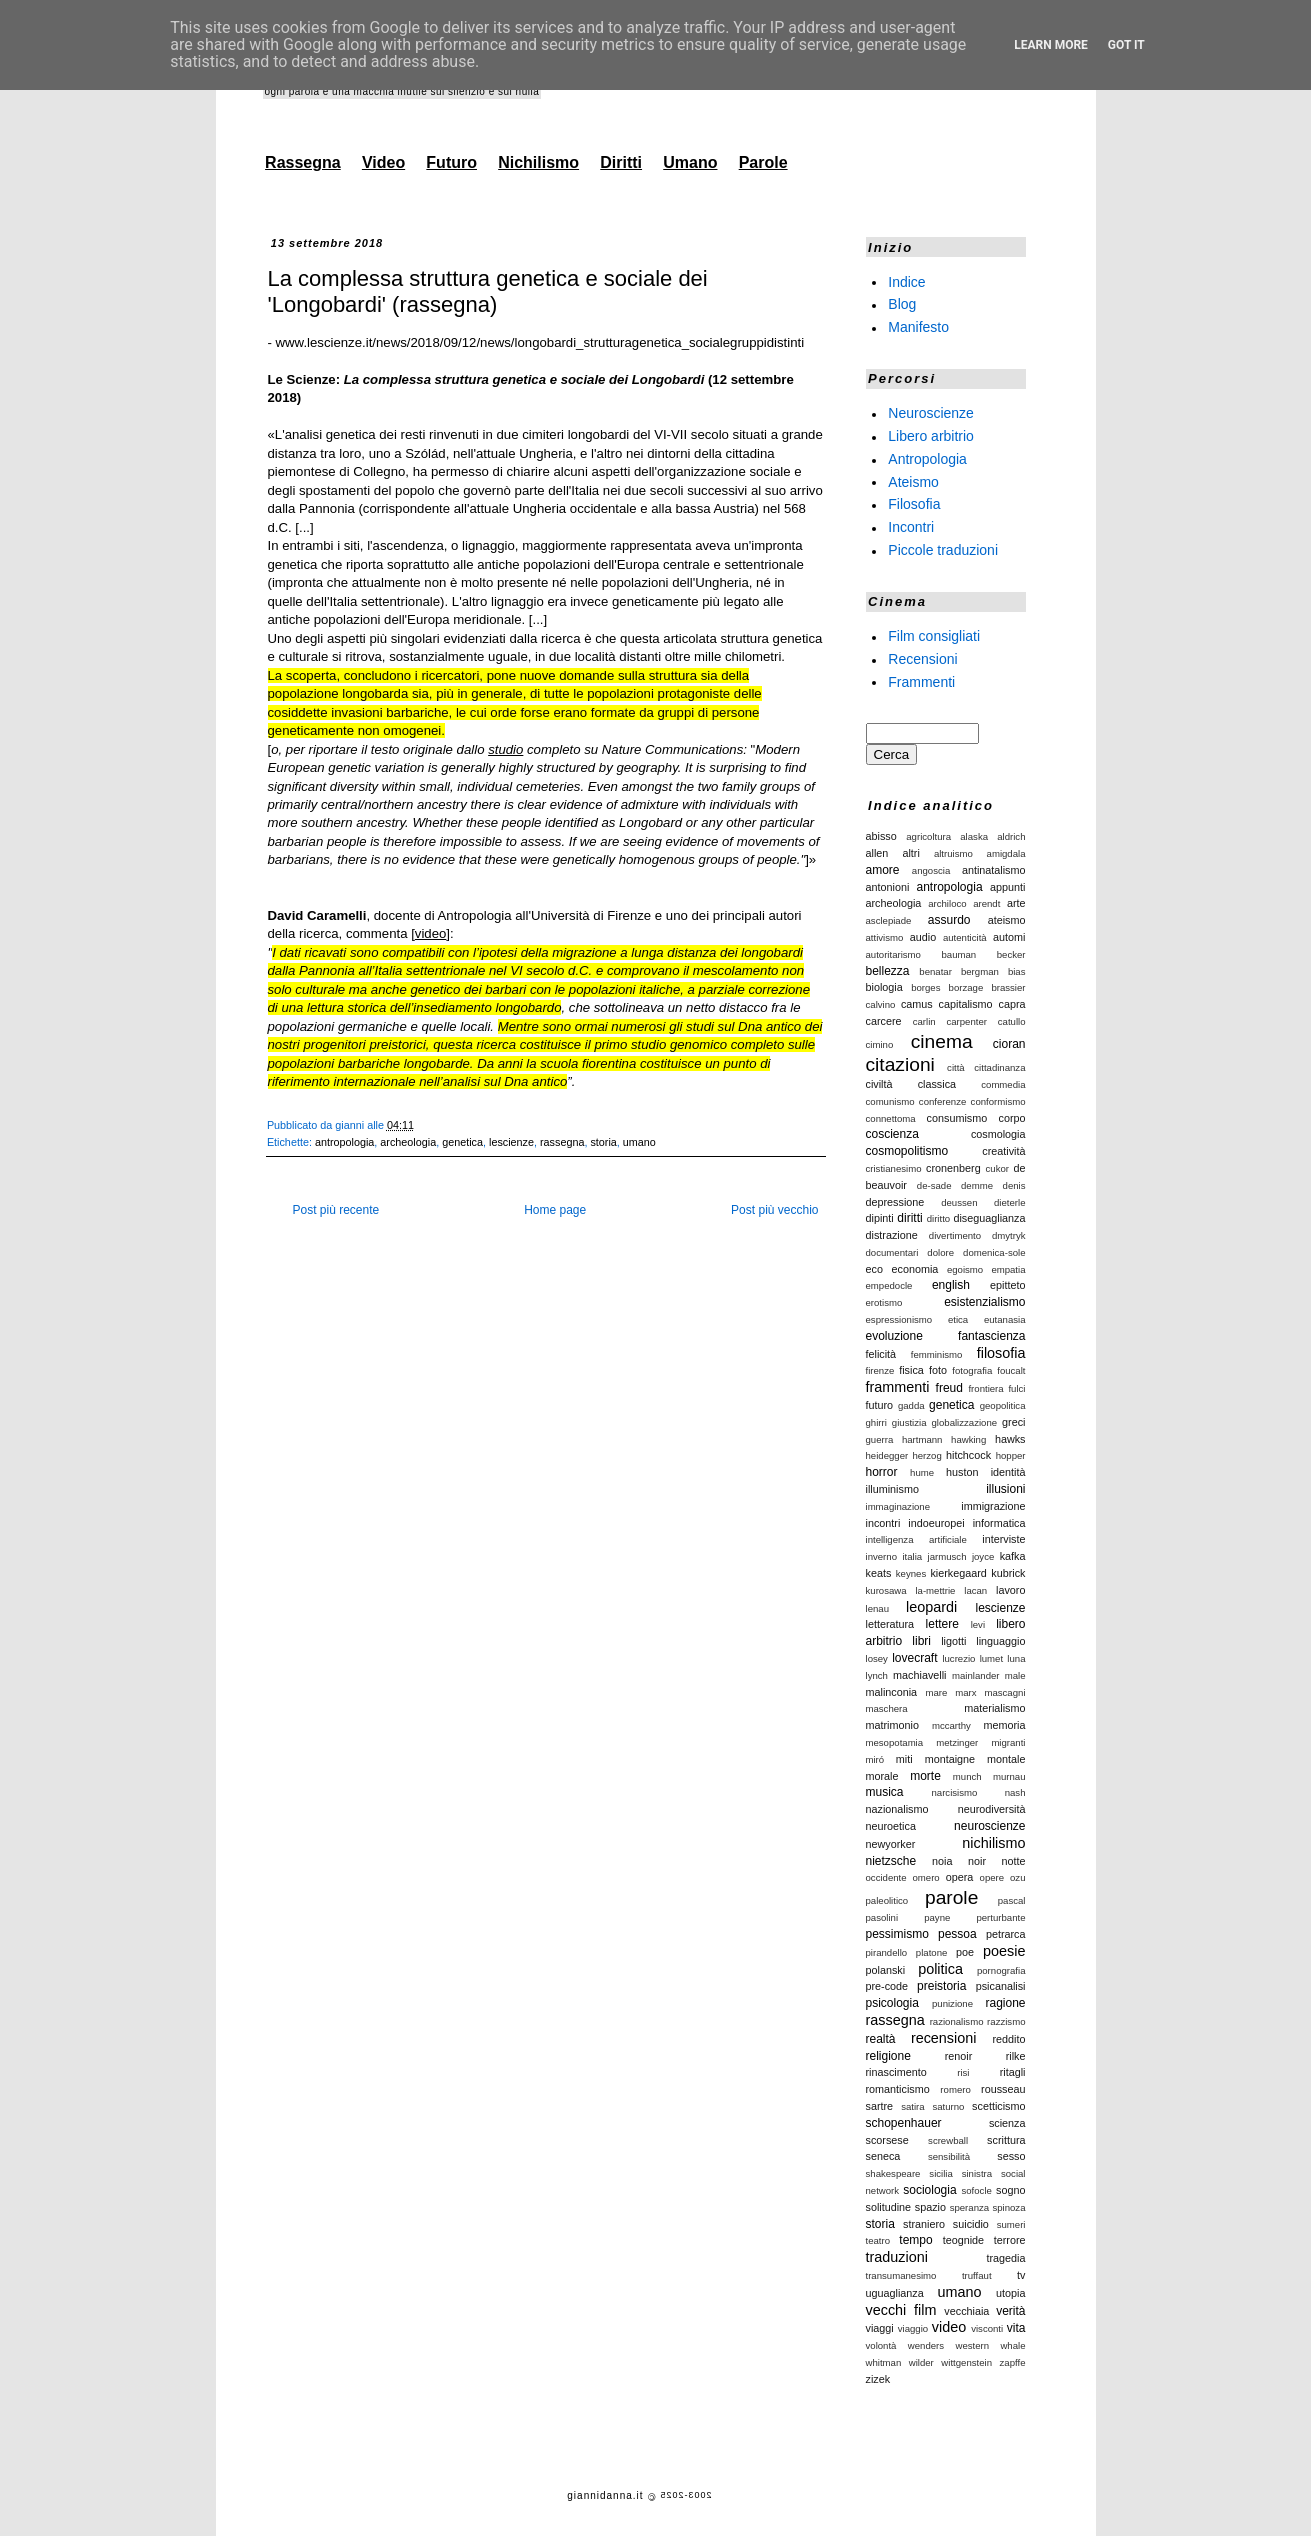 This screenshot has height=2536, width=1311. What do you see at coordinates (1005, 1319) in the screenshot?
I see `eutanasia` at bounding box center [1005, 1319].